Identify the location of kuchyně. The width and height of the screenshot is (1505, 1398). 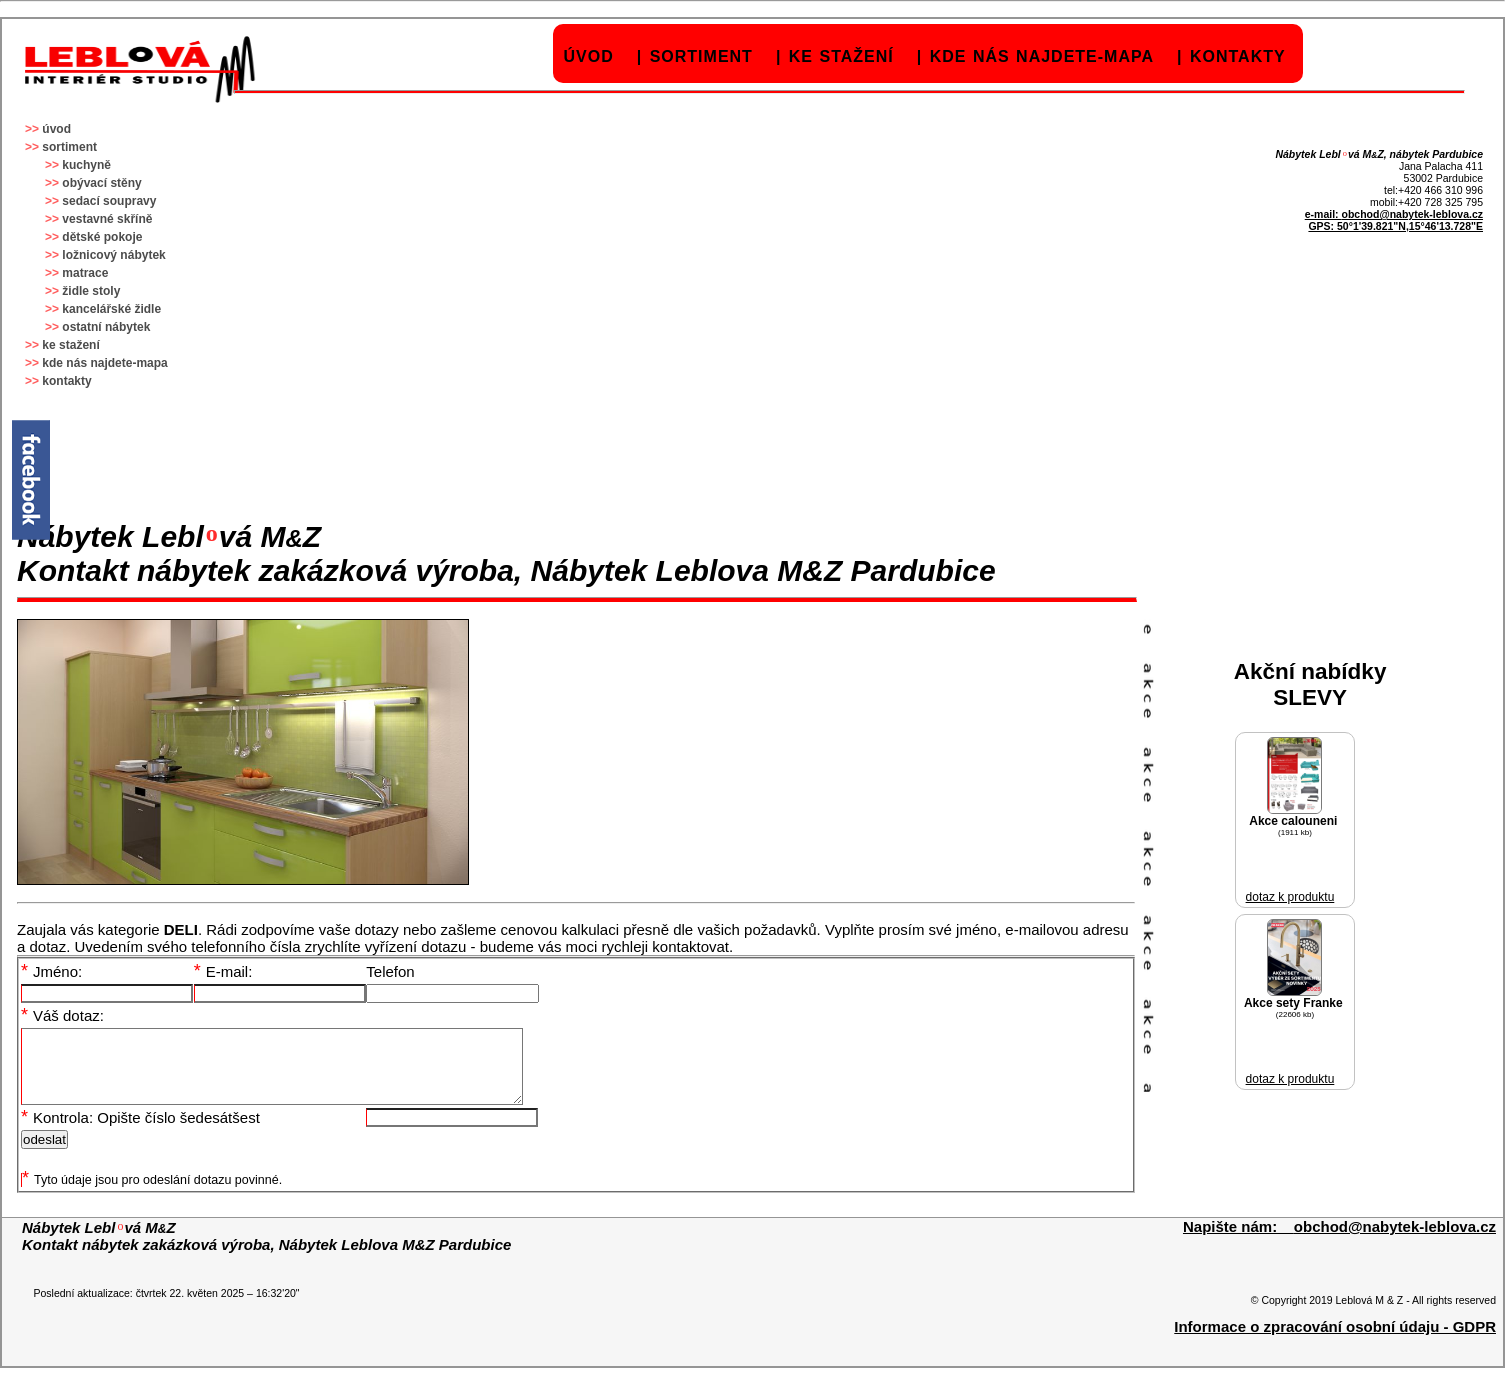
(86, 165).